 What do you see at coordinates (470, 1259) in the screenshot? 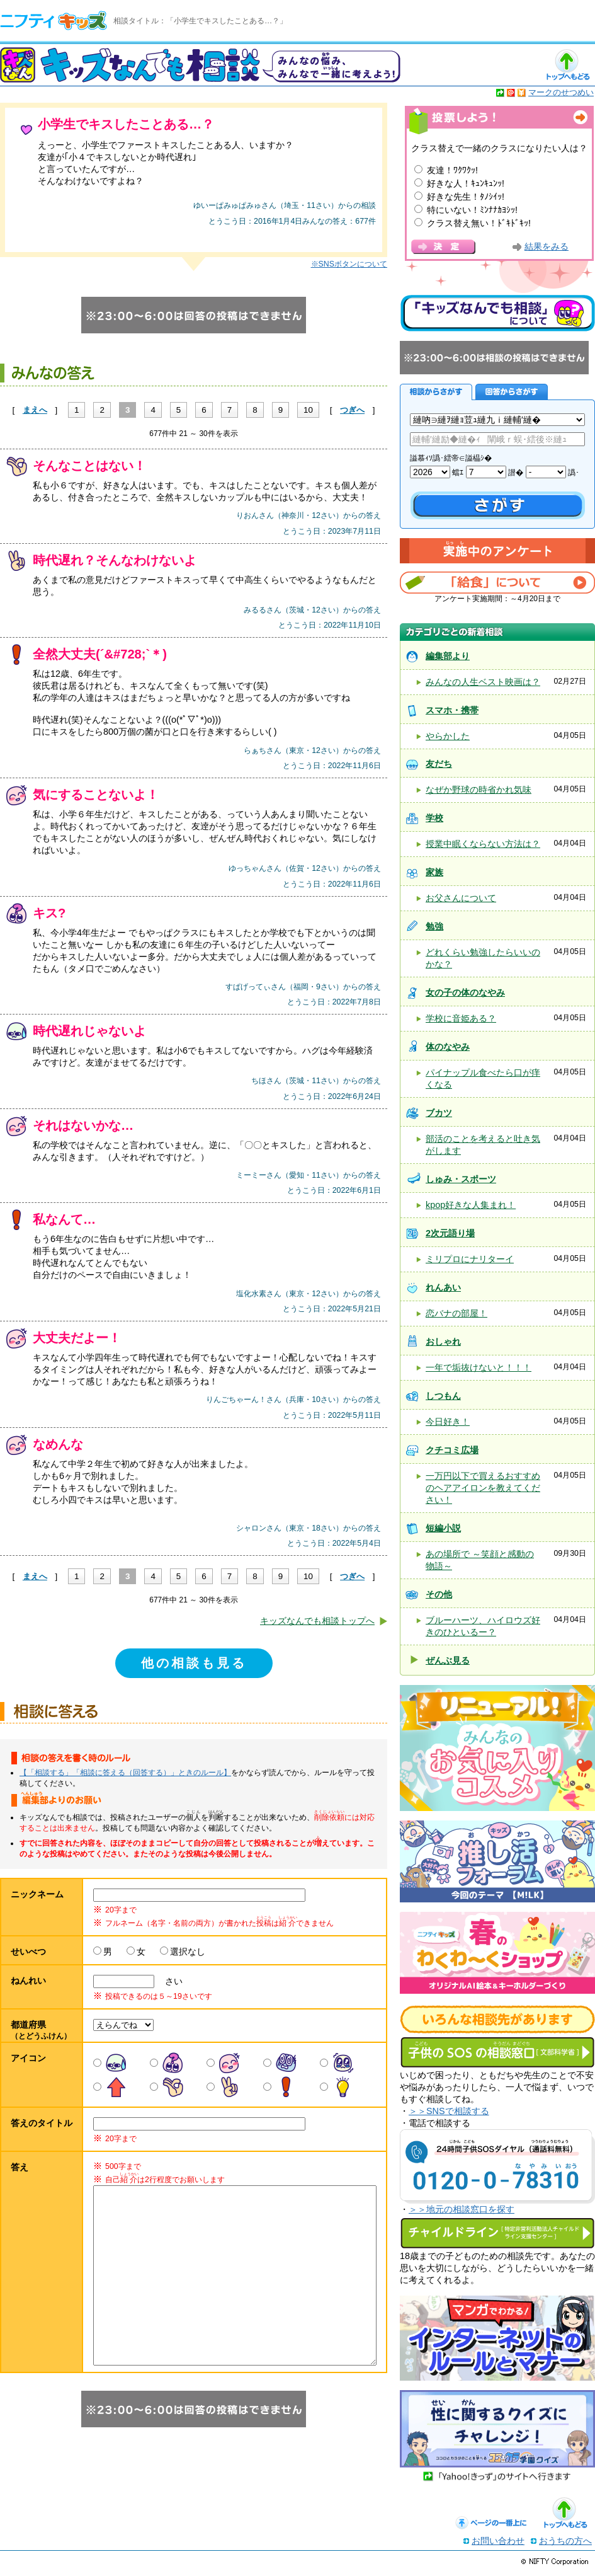
I see `ミリプロにナリターイ` at bounding box center [470, 1259].